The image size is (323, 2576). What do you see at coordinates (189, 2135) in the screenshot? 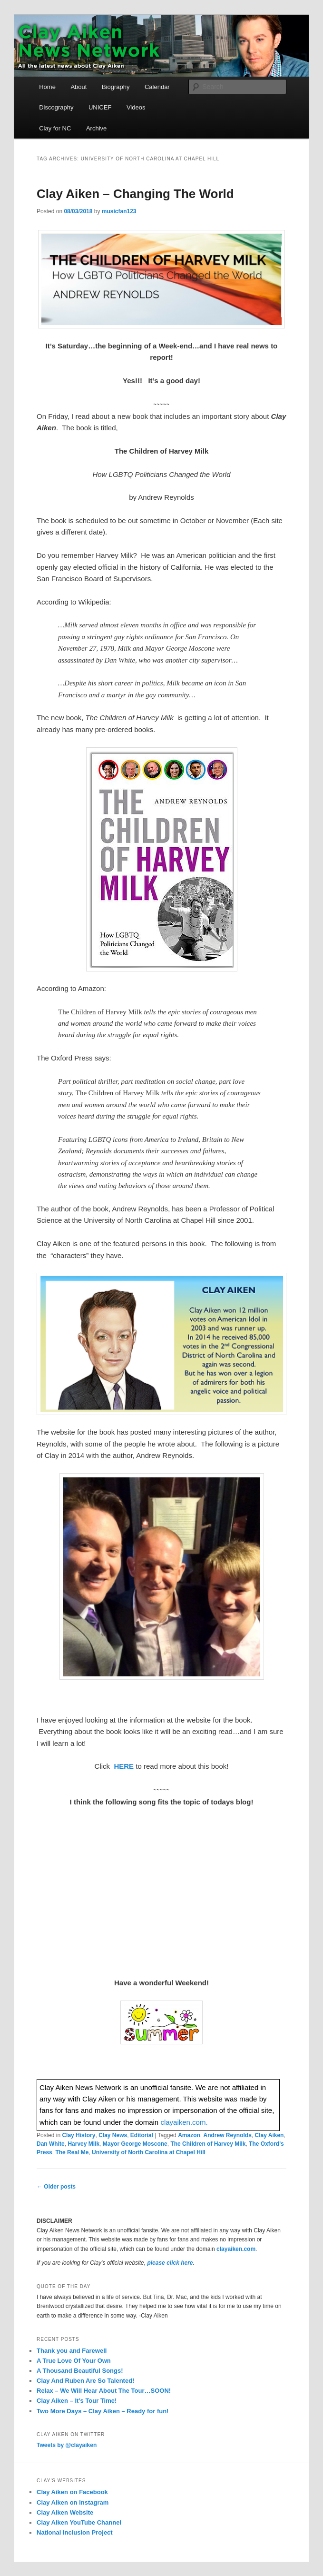
I see `Amazon` at bounding box center [189, 2135].